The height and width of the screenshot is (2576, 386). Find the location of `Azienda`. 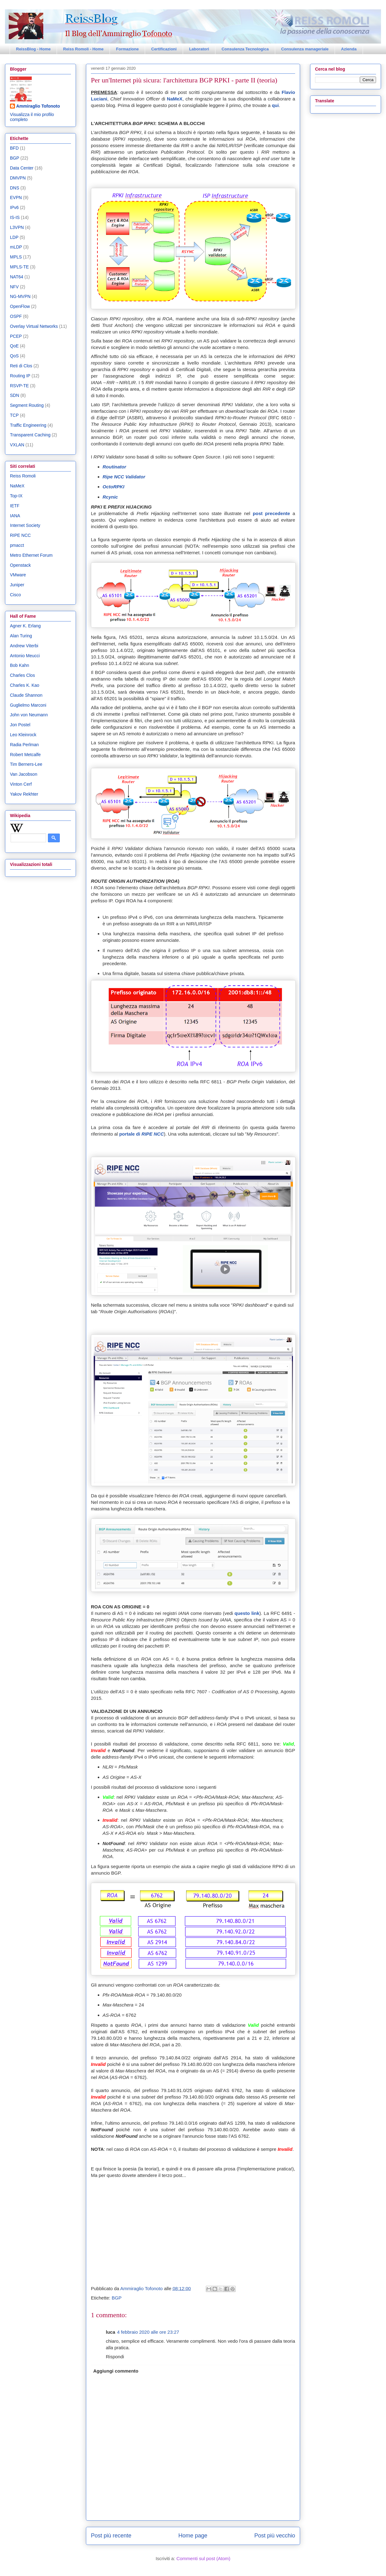

Azienda is located at coordinates (349, 49).